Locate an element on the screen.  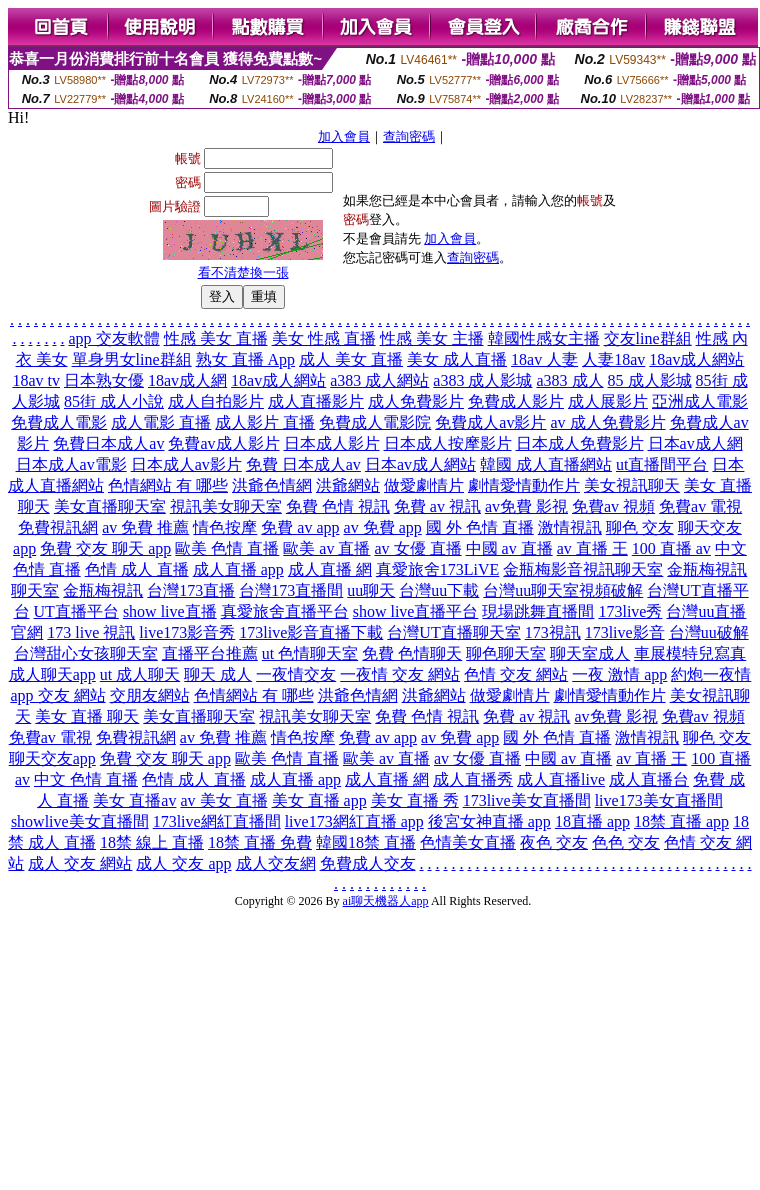
夜色 交友 is located at coordinates (554, 842).